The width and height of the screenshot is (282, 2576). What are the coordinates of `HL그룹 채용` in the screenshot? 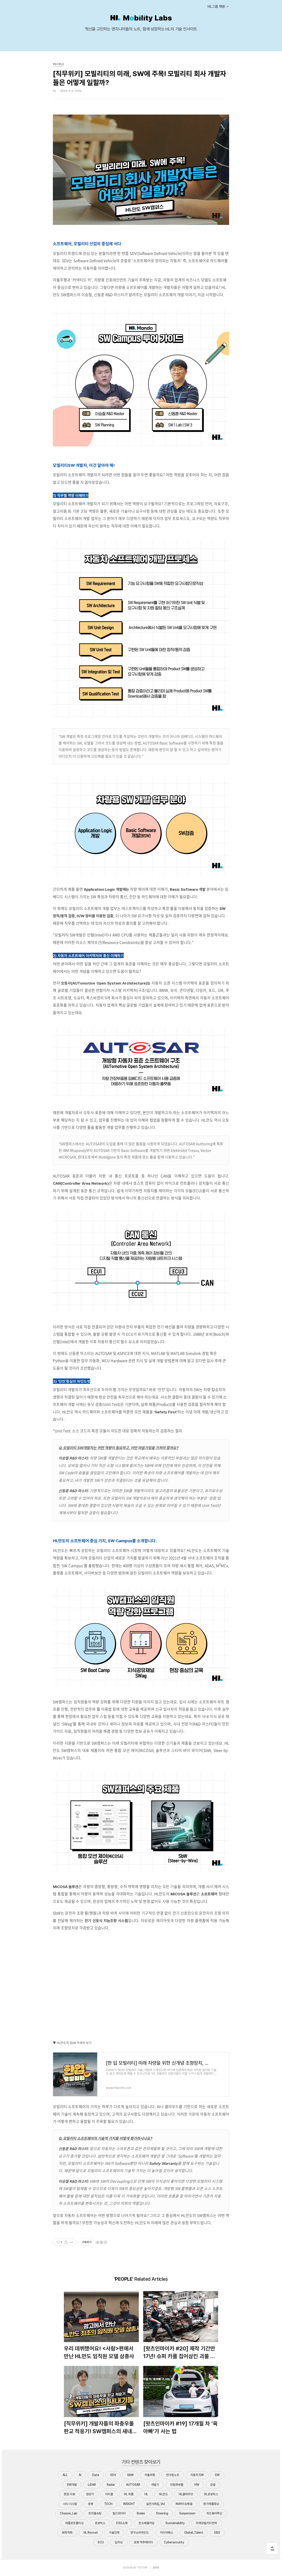 It's located at (218, 6).